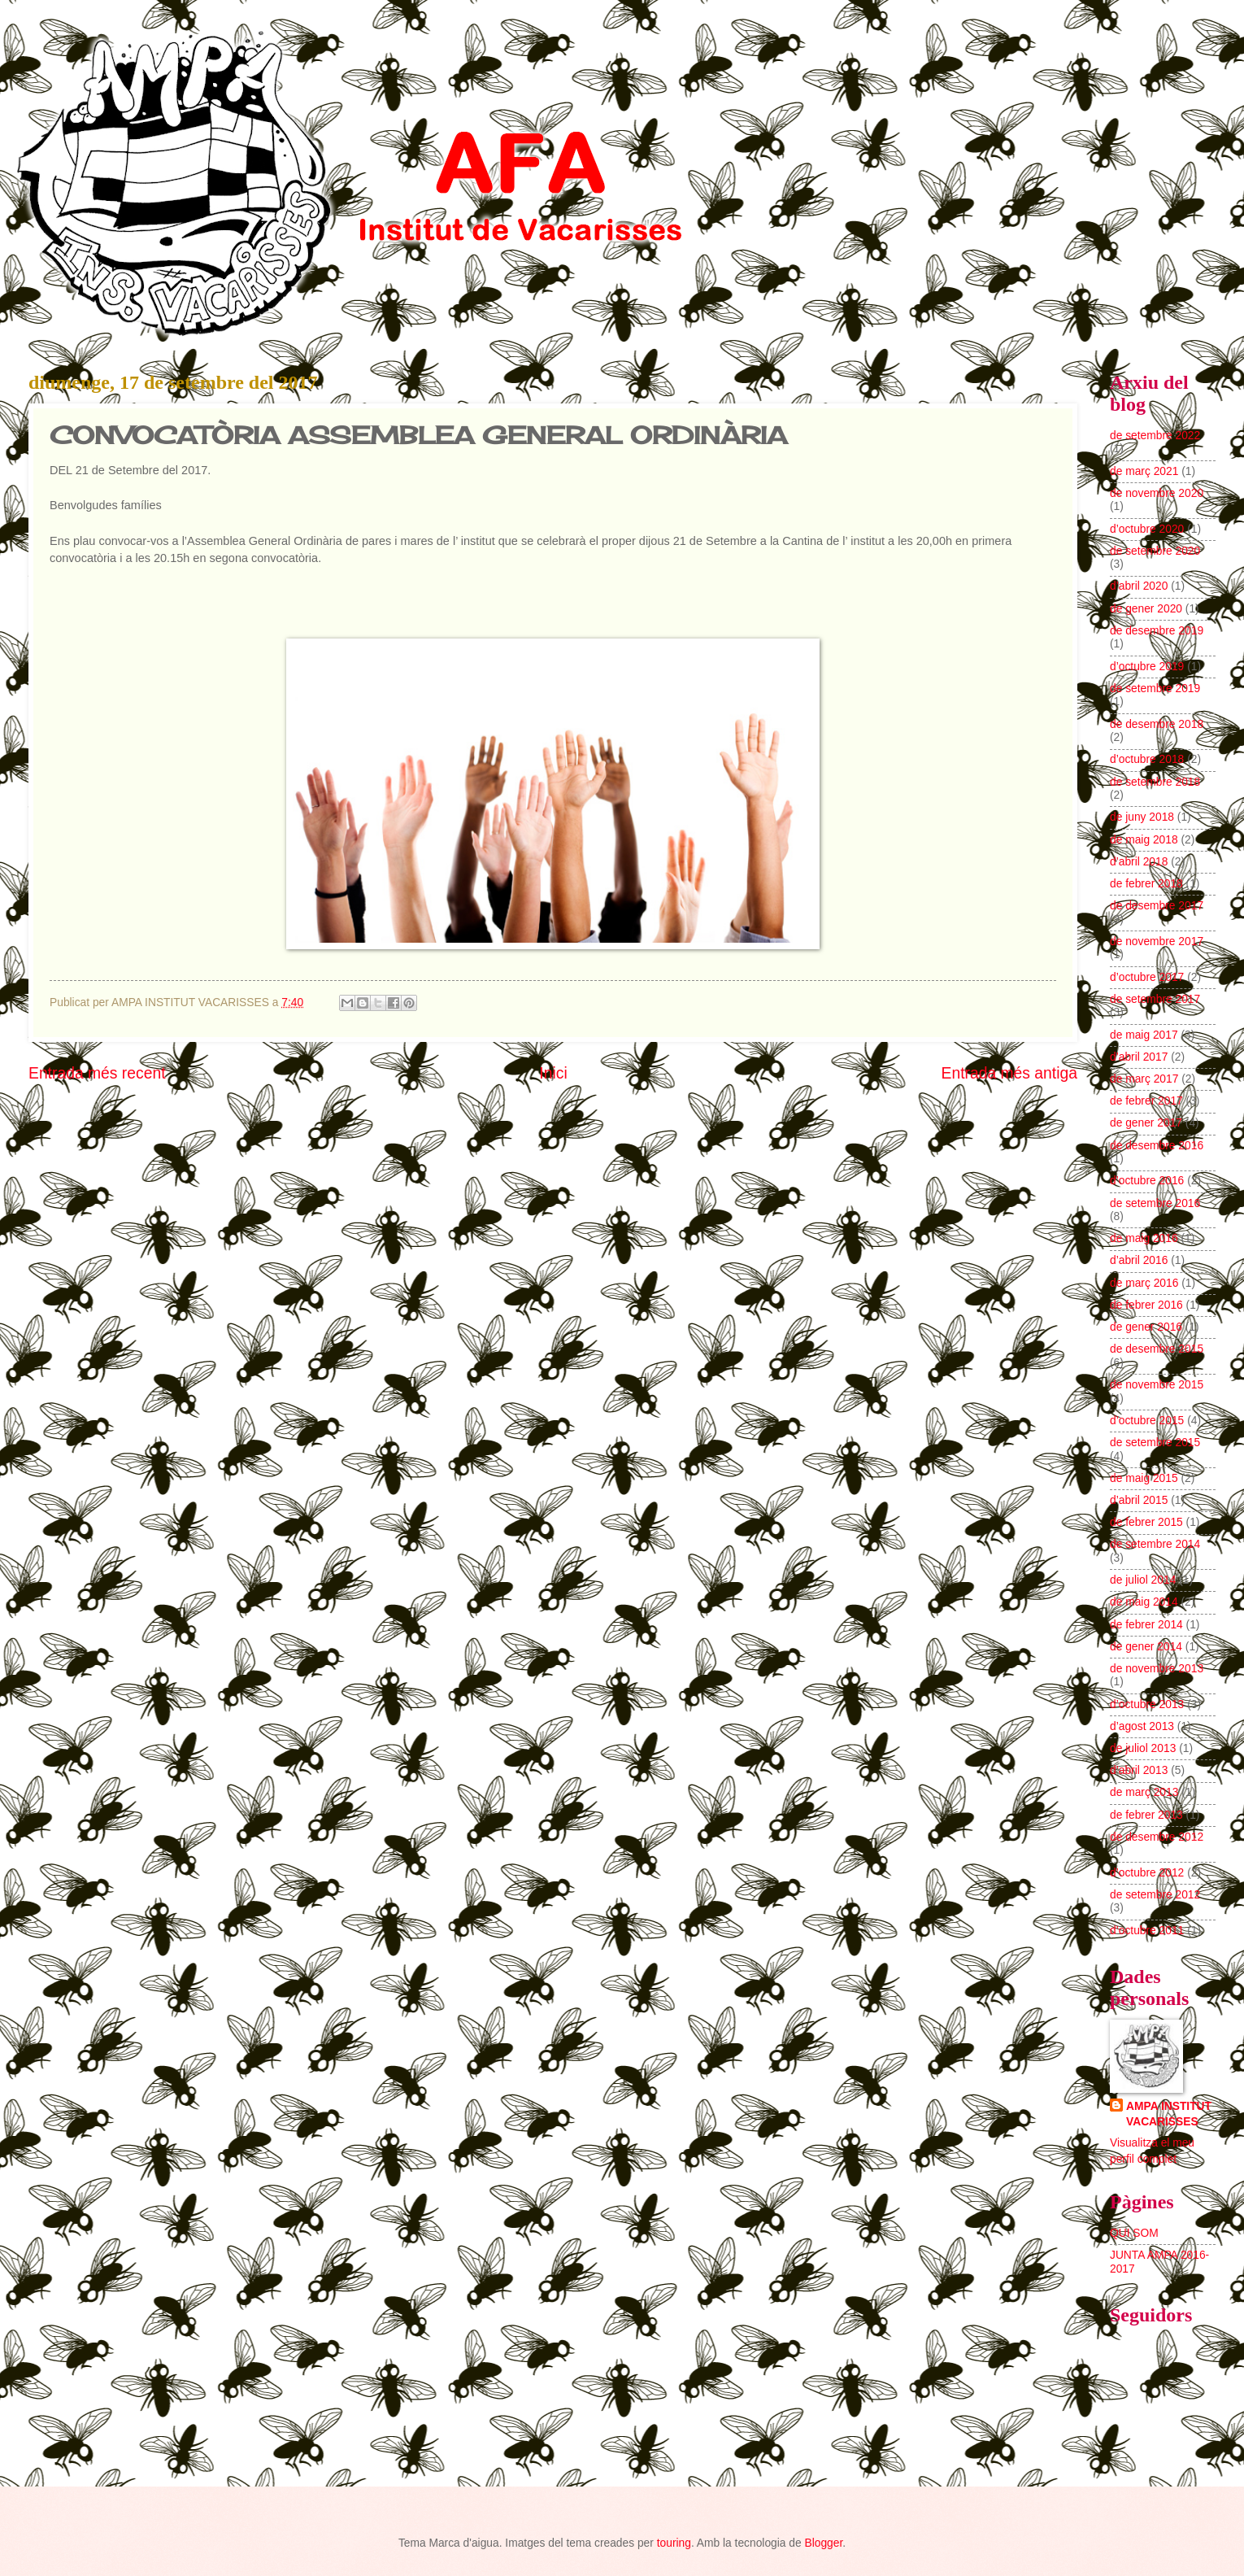  I want to click on de gener 2020, so click(1146, 609).